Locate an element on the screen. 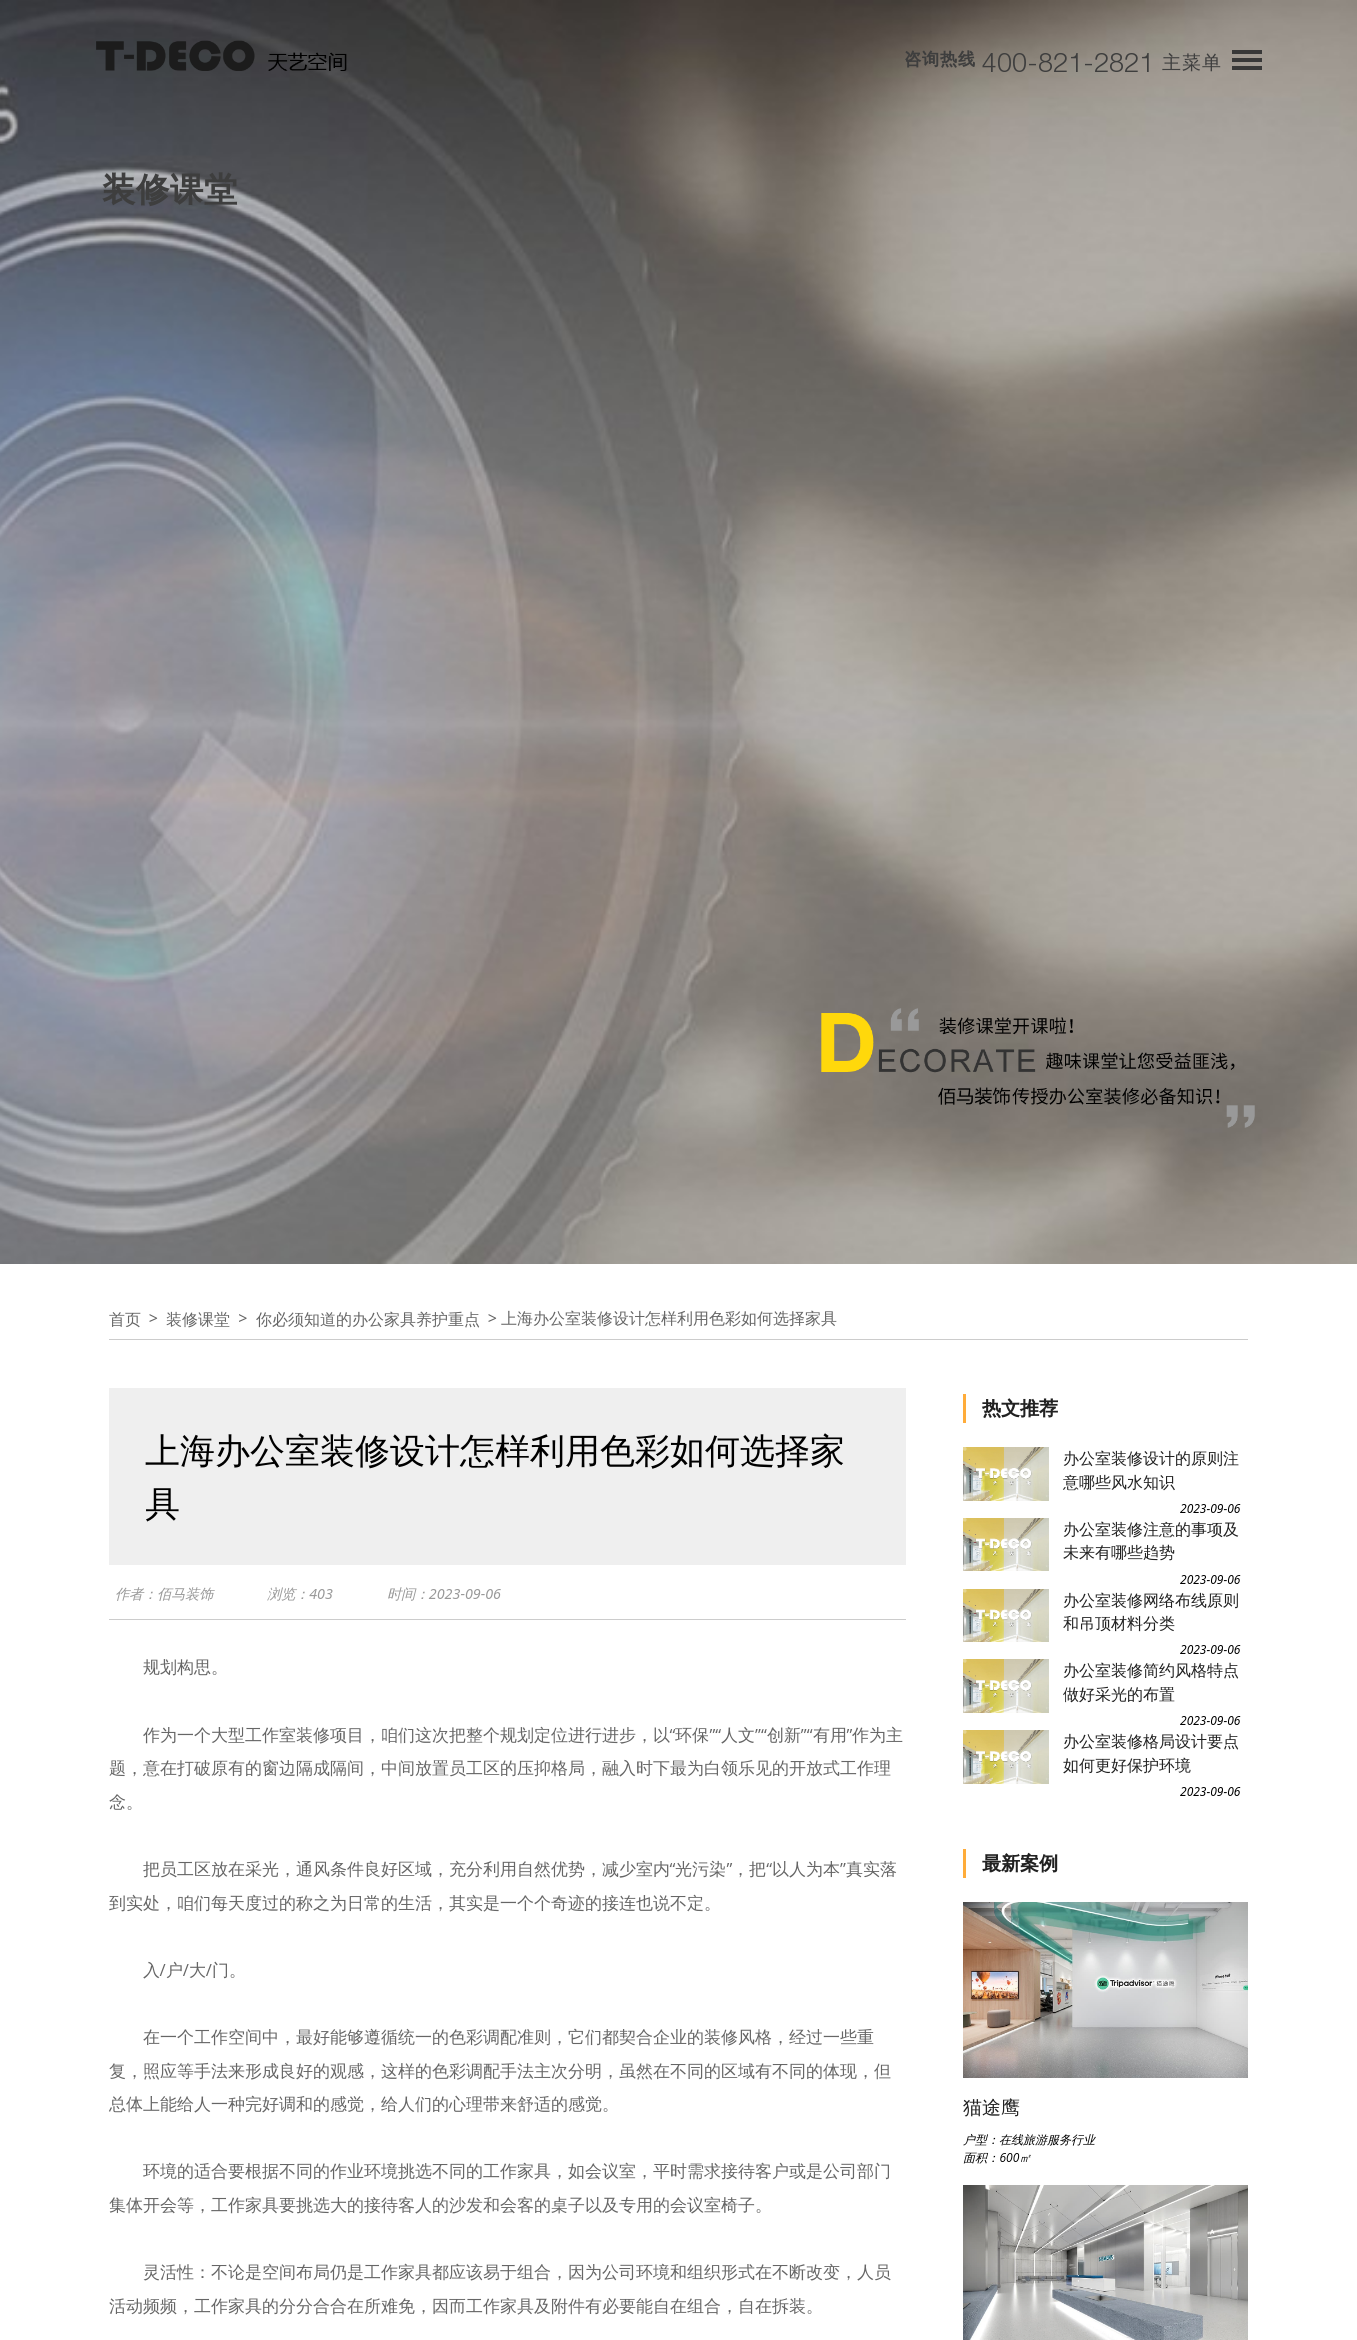 This screenshot has height=2340, width=1357. 你必须知道的办公家具养护重点 is located at coordinates (368, 1319).